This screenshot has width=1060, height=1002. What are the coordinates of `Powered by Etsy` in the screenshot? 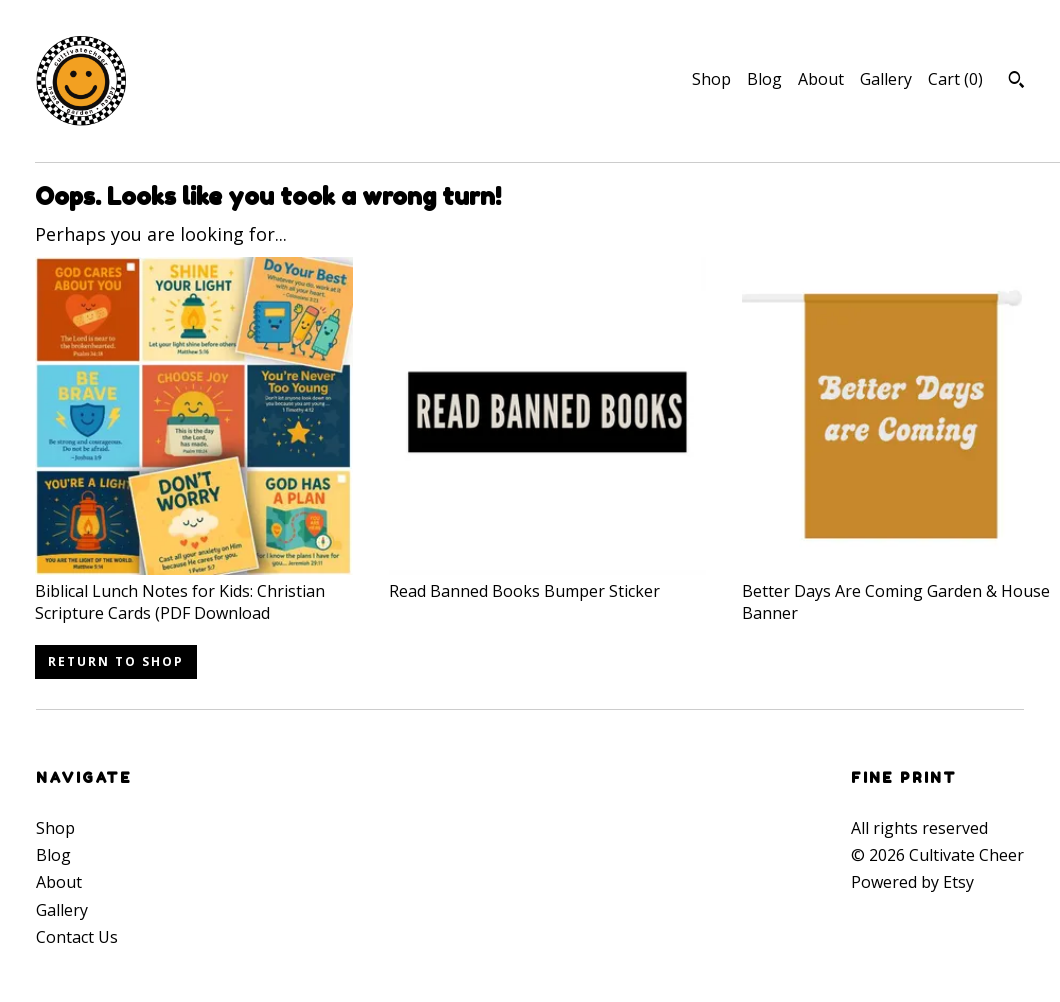 It's located at (912, 882).